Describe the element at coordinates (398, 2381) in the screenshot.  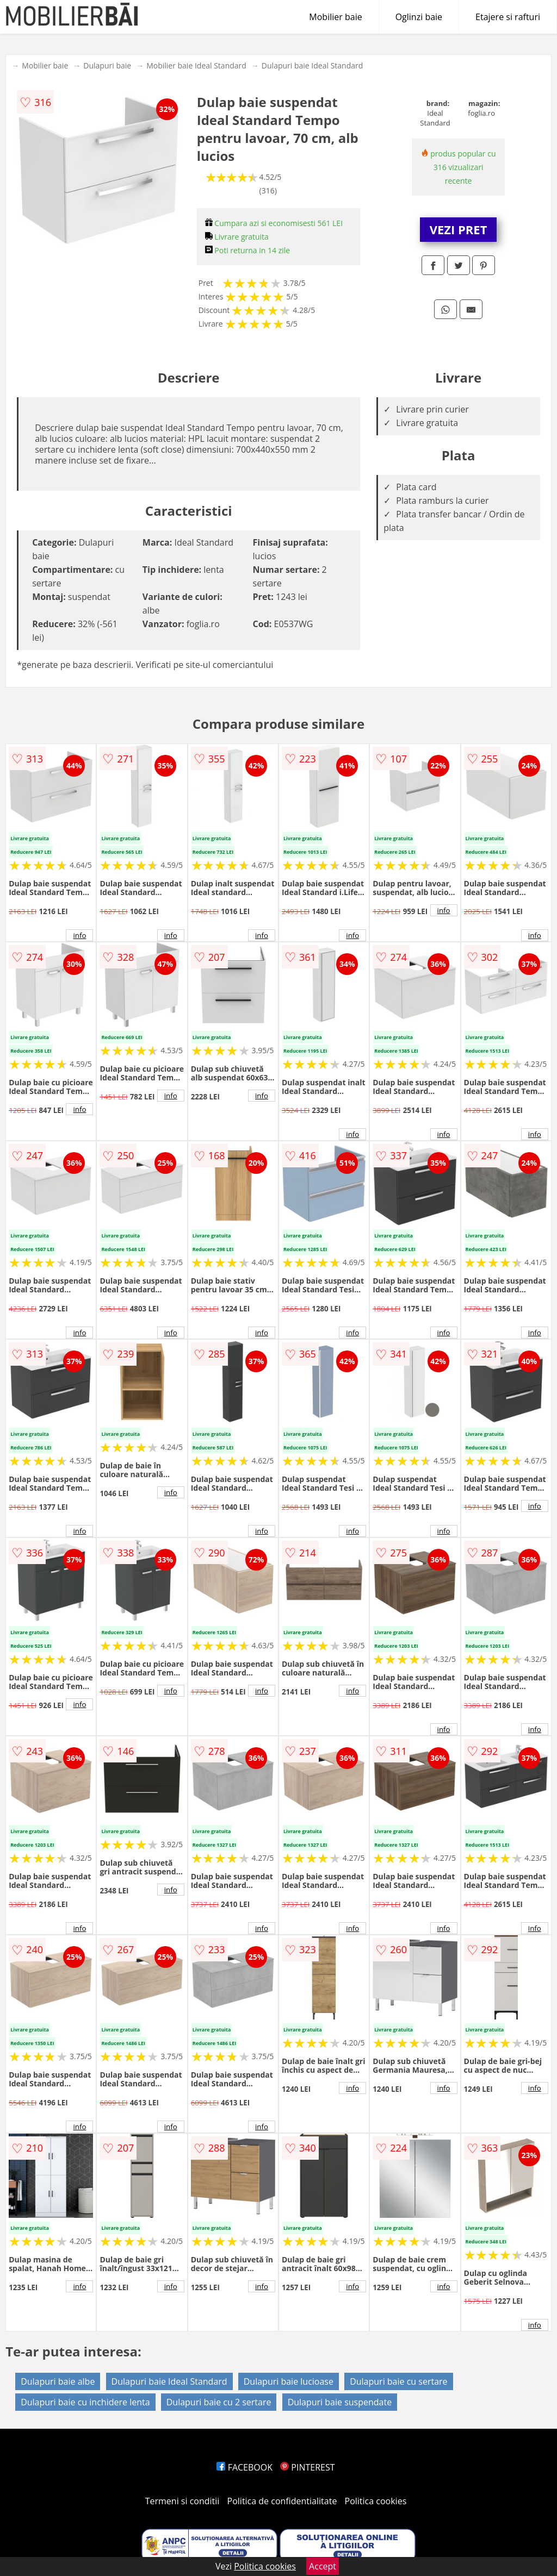
I see `Dulapuri baie cu sertare` at that location.